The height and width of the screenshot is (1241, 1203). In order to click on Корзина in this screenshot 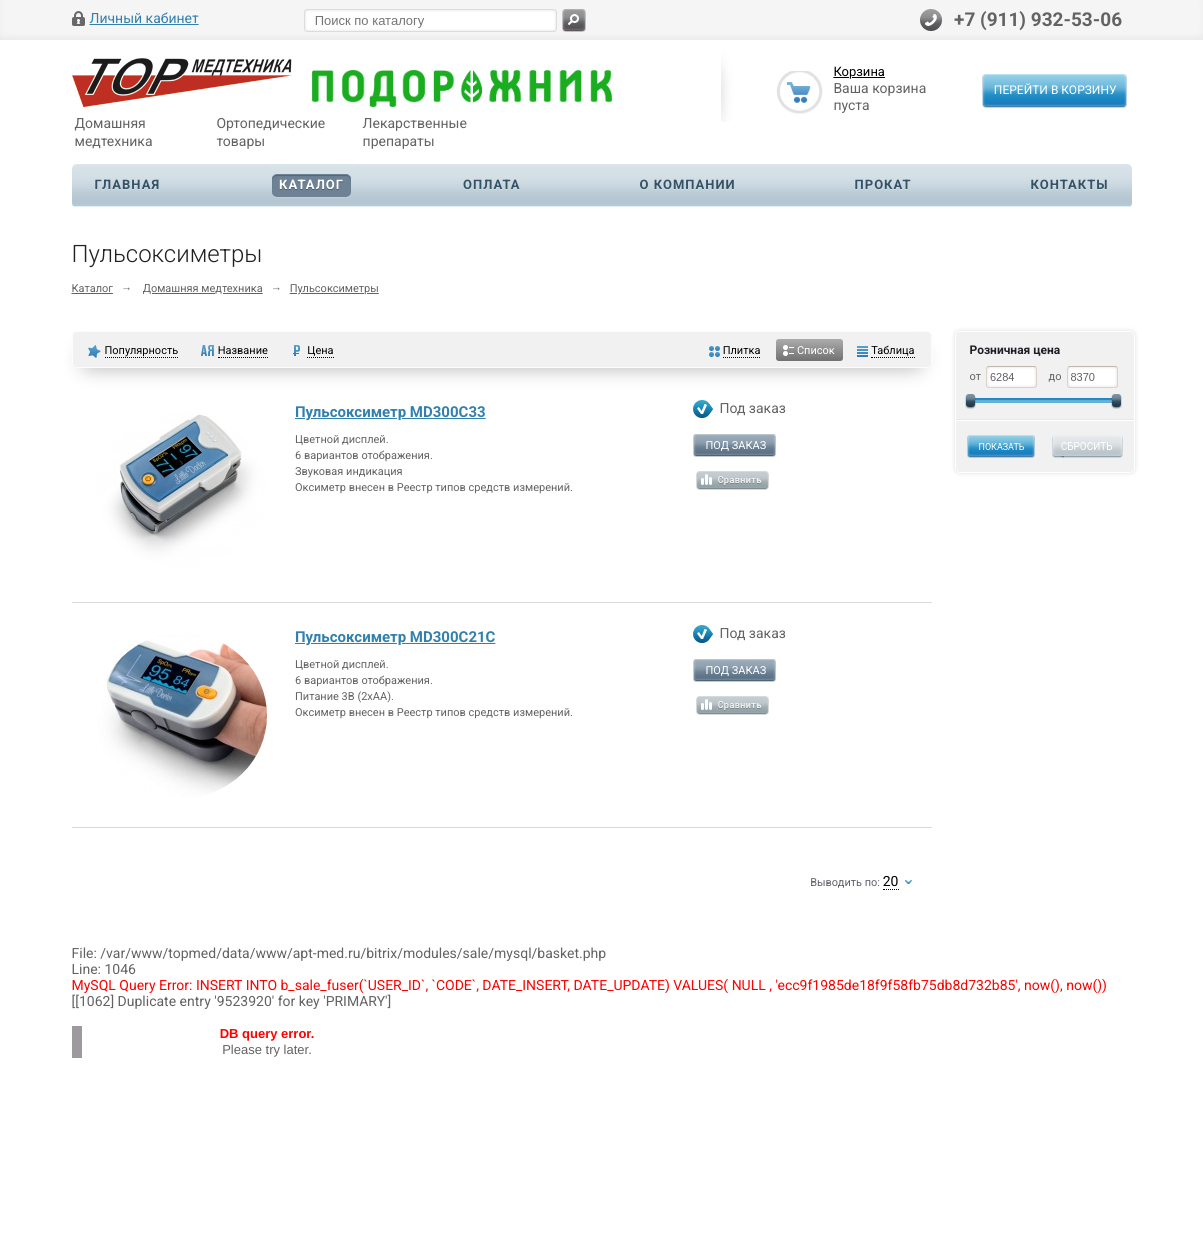, I will do `click(859, 73)`.